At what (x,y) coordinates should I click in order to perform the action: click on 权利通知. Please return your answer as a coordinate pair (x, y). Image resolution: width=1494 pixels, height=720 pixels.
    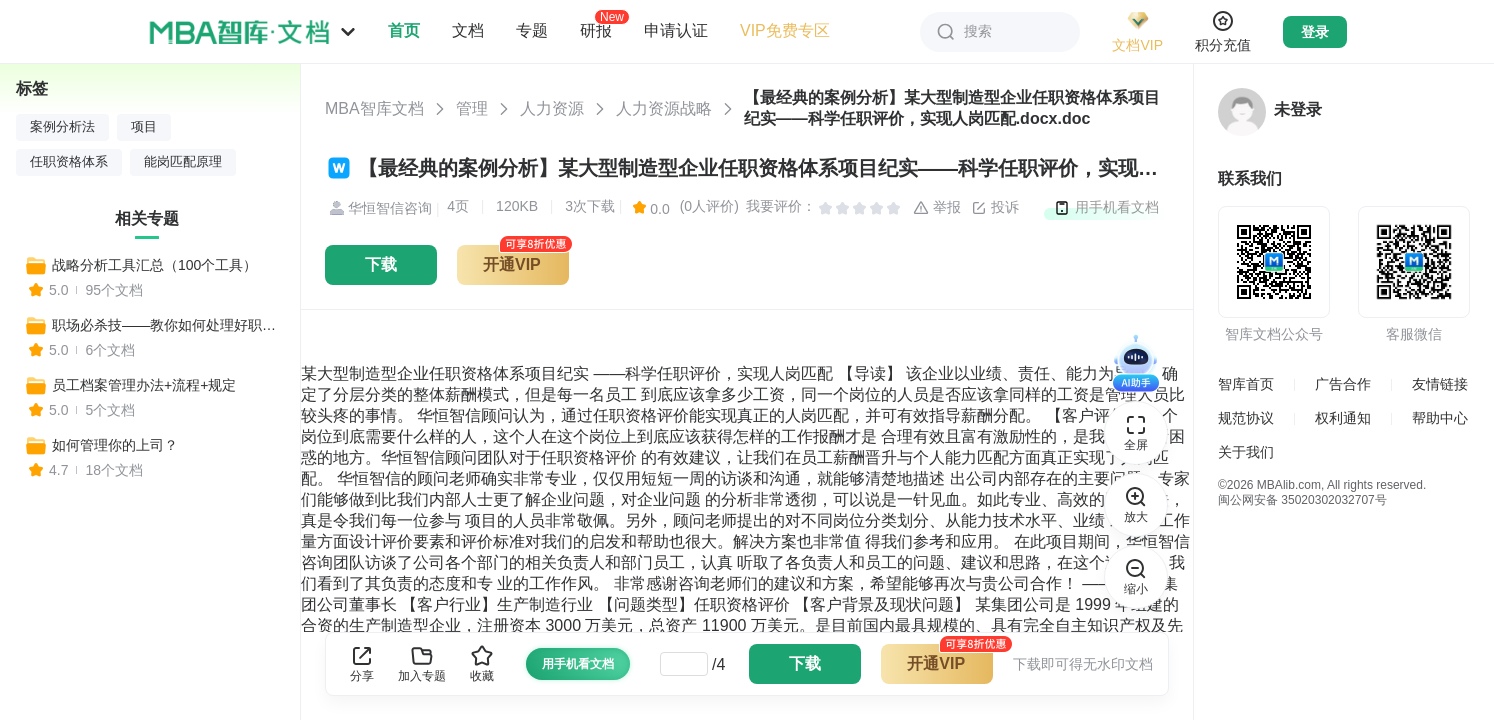
    Looking at the image, I should click on (1343, 418).